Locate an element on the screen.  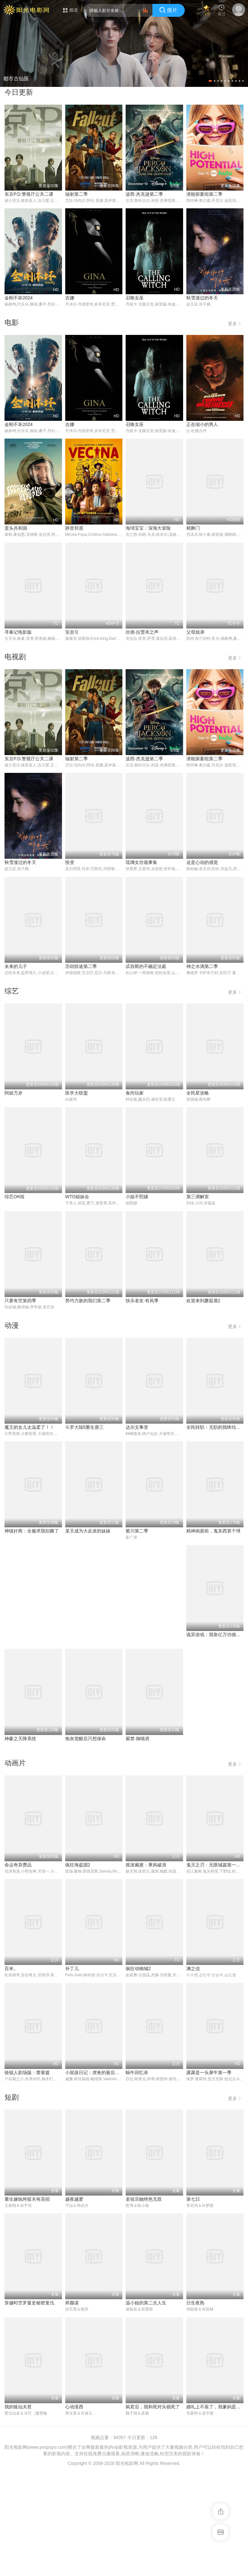
摇滚藏獒：乘风破浪 is located at coordinates (146, 1969).